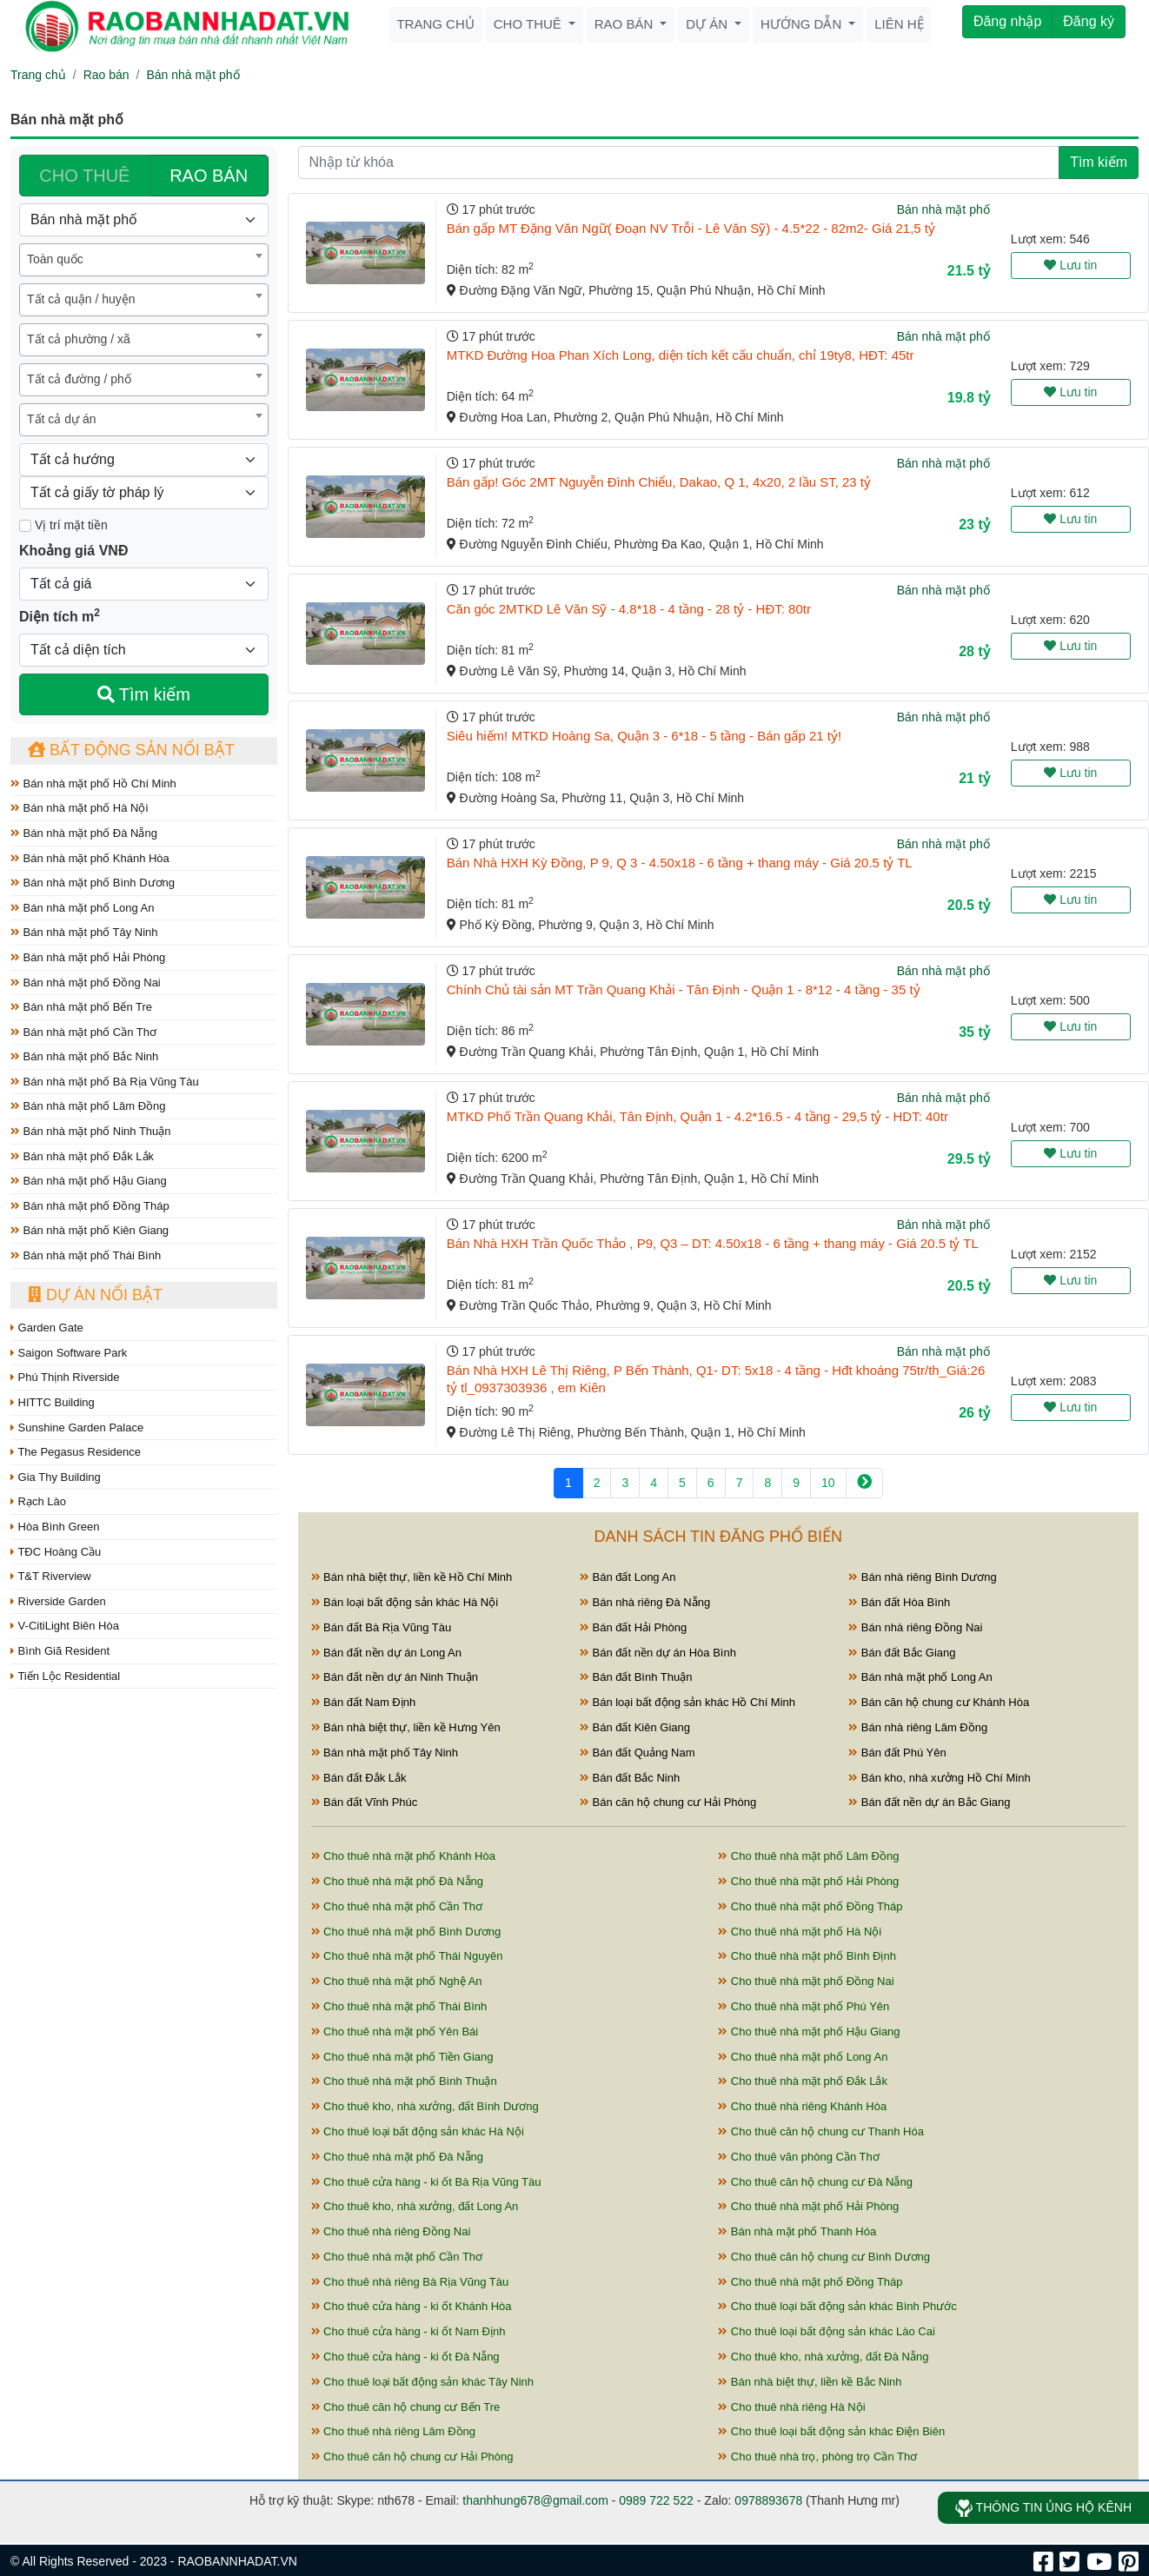 The width and height of the screenshot is (1149, 2576). I want to click on Bán nhà mặt phố Thanh Hóa, so click(797, 2231).